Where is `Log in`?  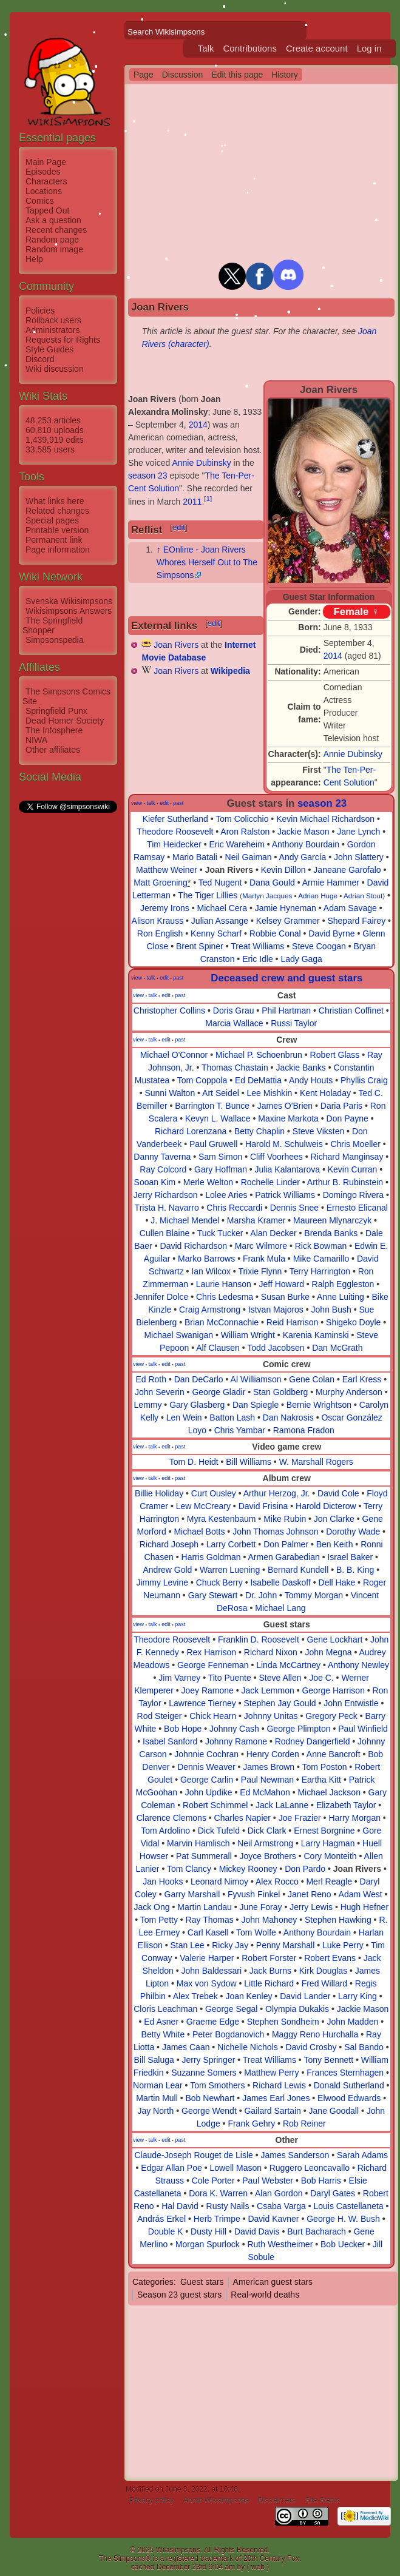
Log in is located at coordinates (369, 48).